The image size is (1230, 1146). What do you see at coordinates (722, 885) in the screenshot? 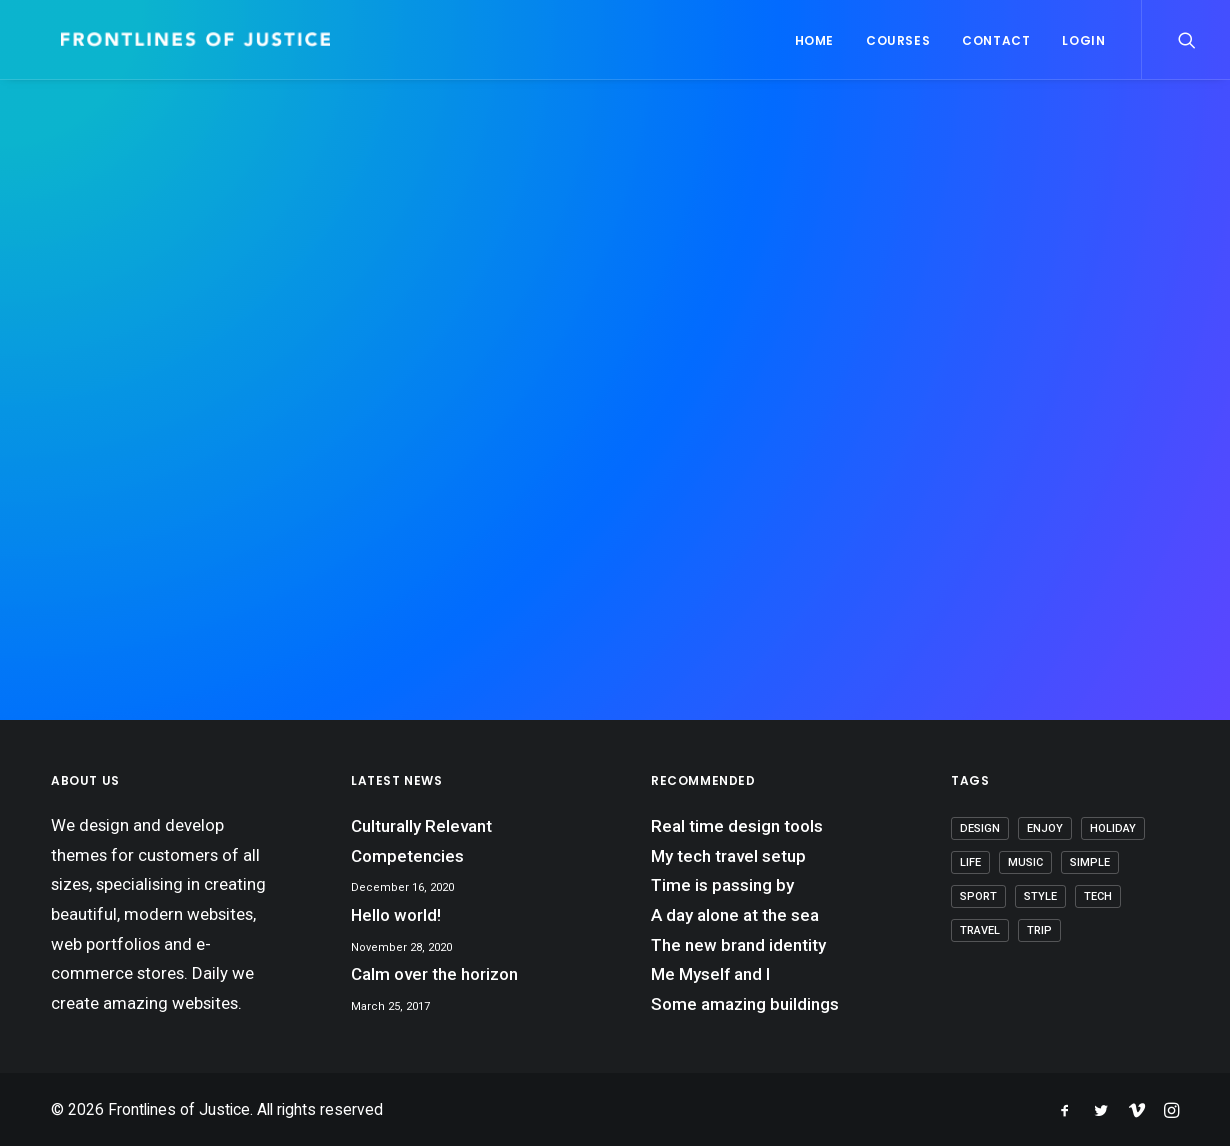
I see `Time is passing by` at bounding box center [722, 885].